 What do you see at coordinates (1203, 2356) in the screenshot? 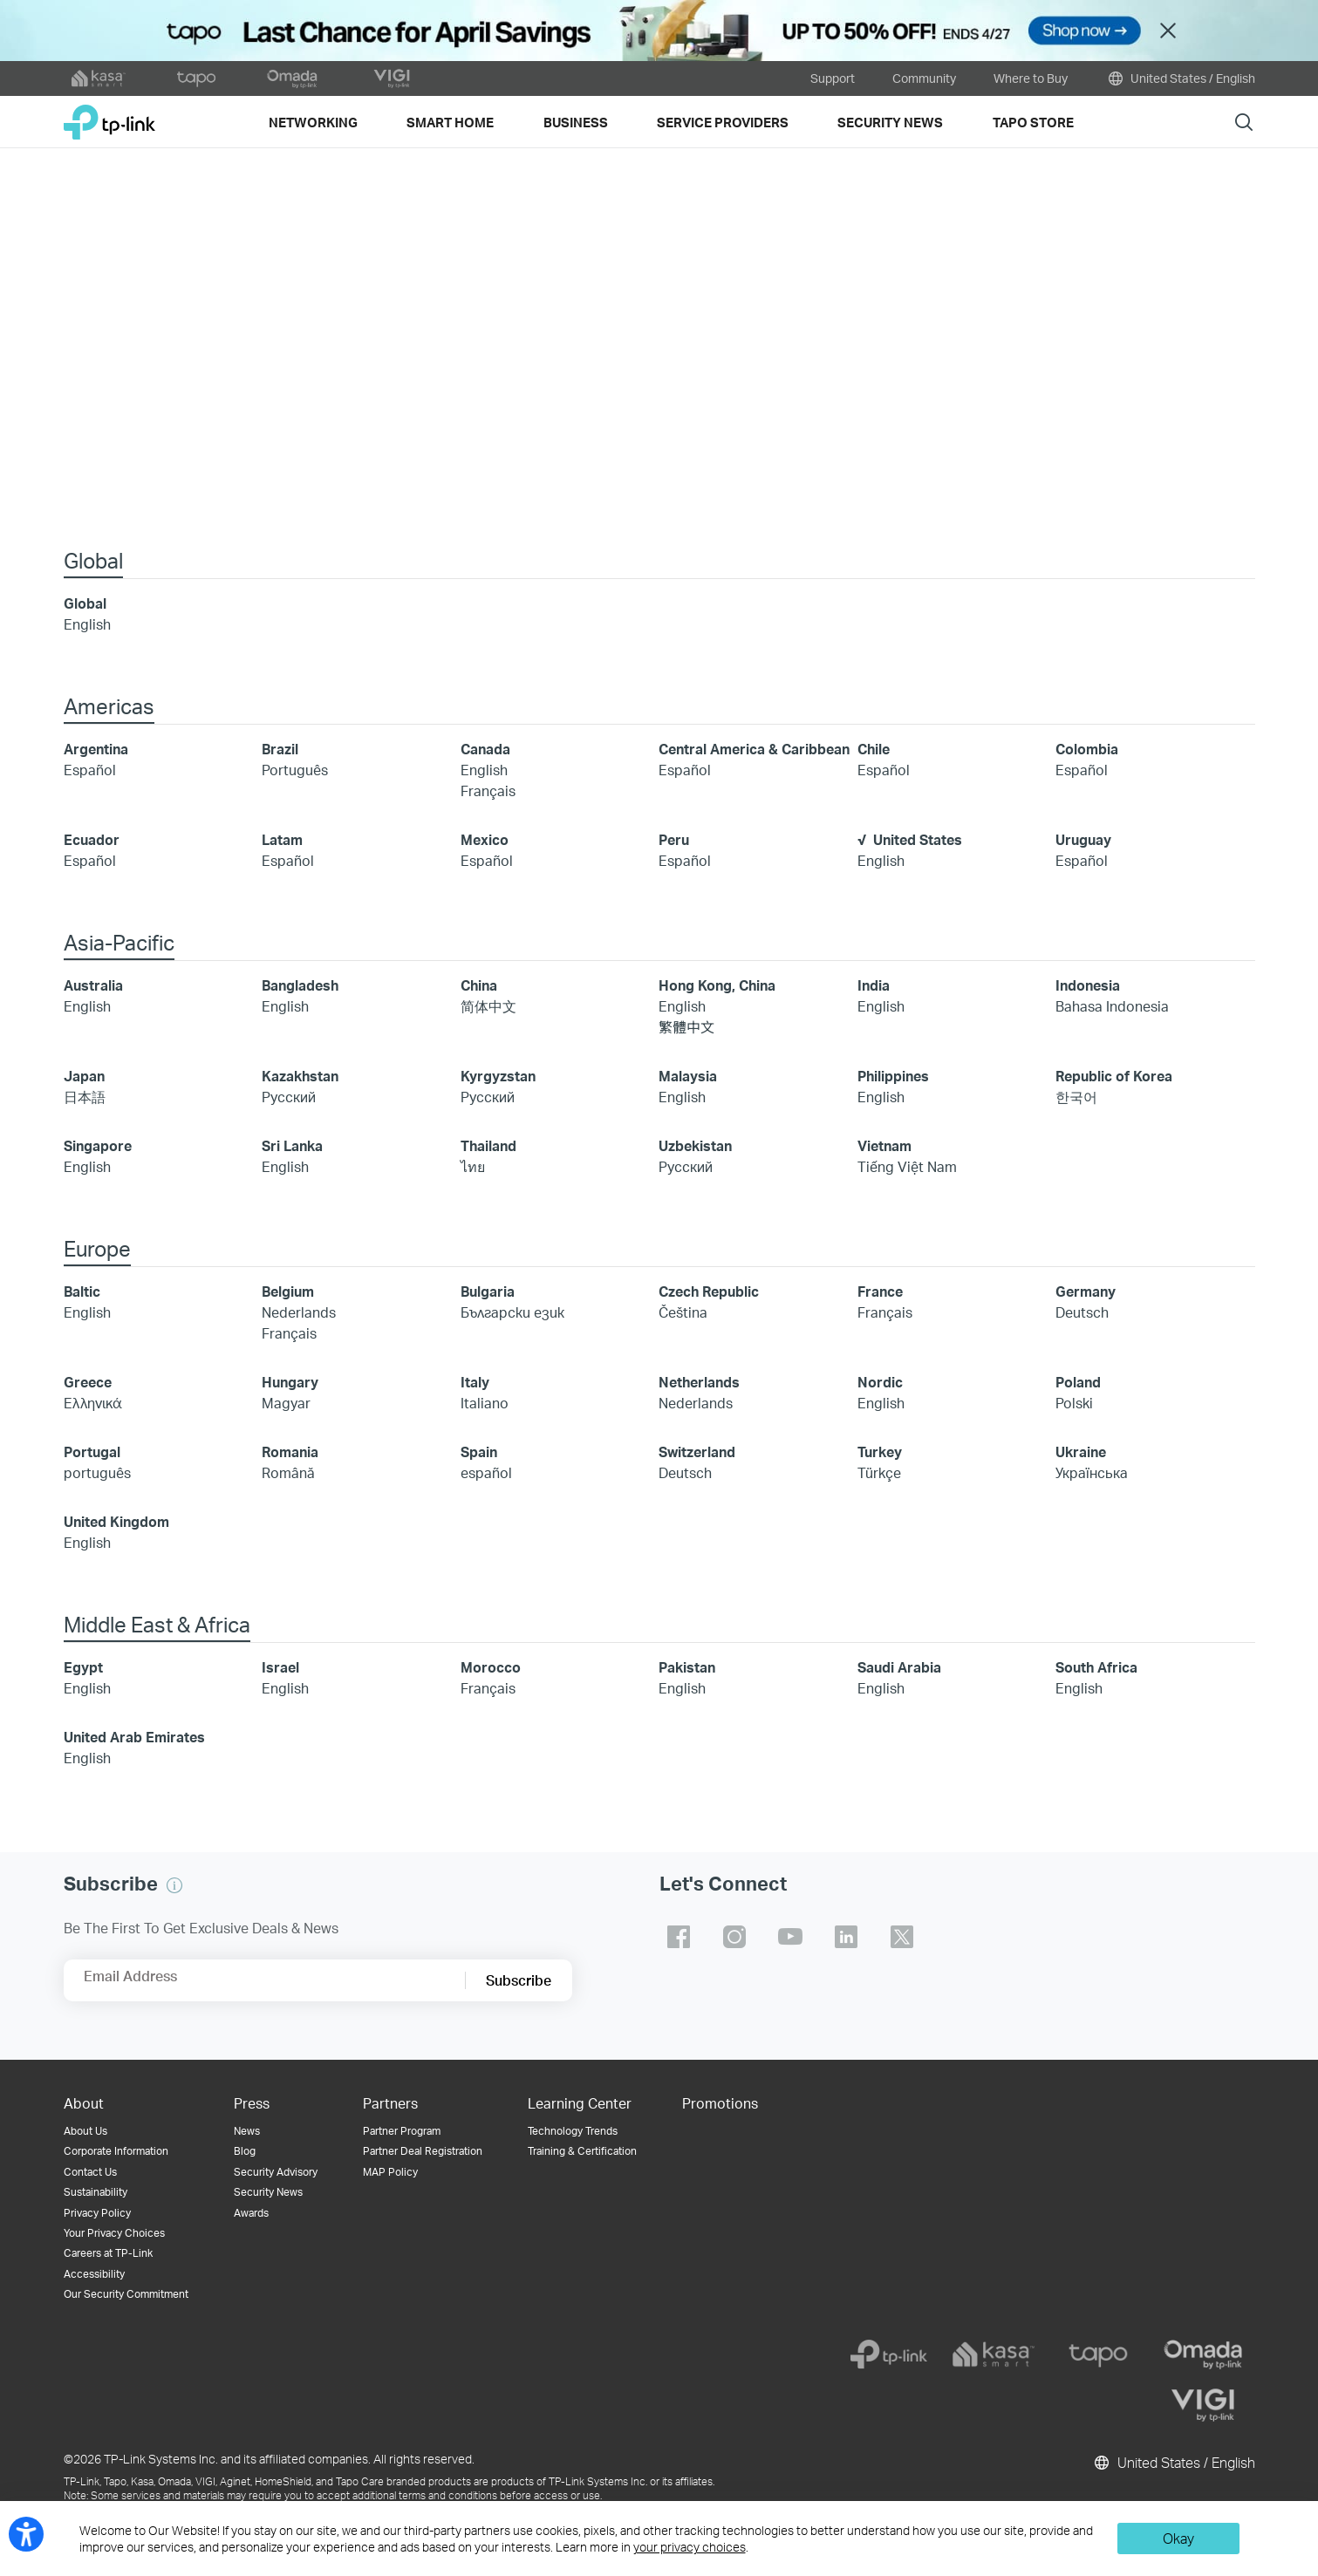
I see `[omada]` at bounding box center [1203, 2356].